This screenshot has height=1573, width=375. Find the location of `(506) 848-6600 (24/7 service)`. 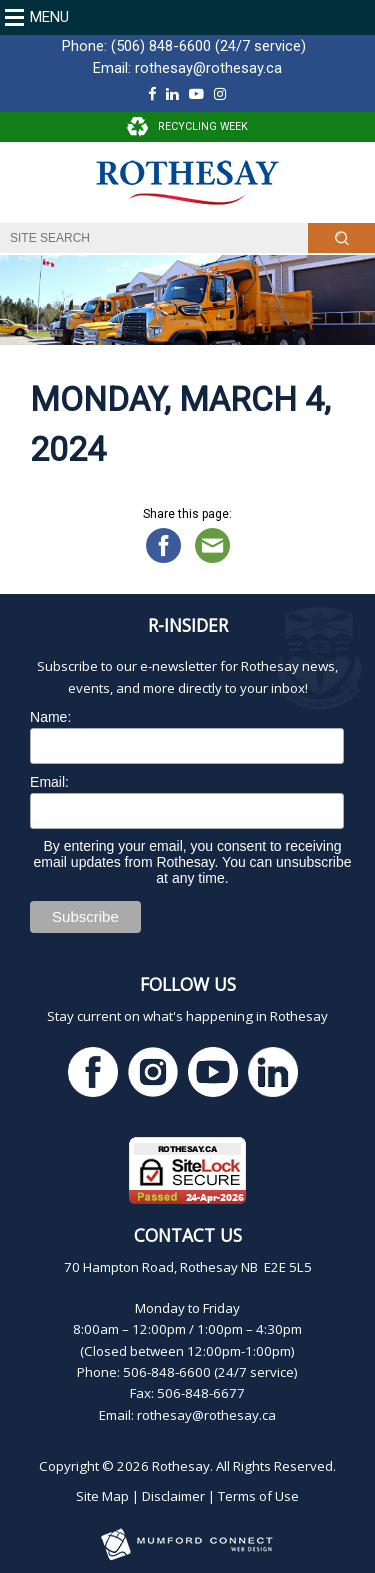

(506) 848-6600 (24/7 service) is located at coordinates (208, 46).